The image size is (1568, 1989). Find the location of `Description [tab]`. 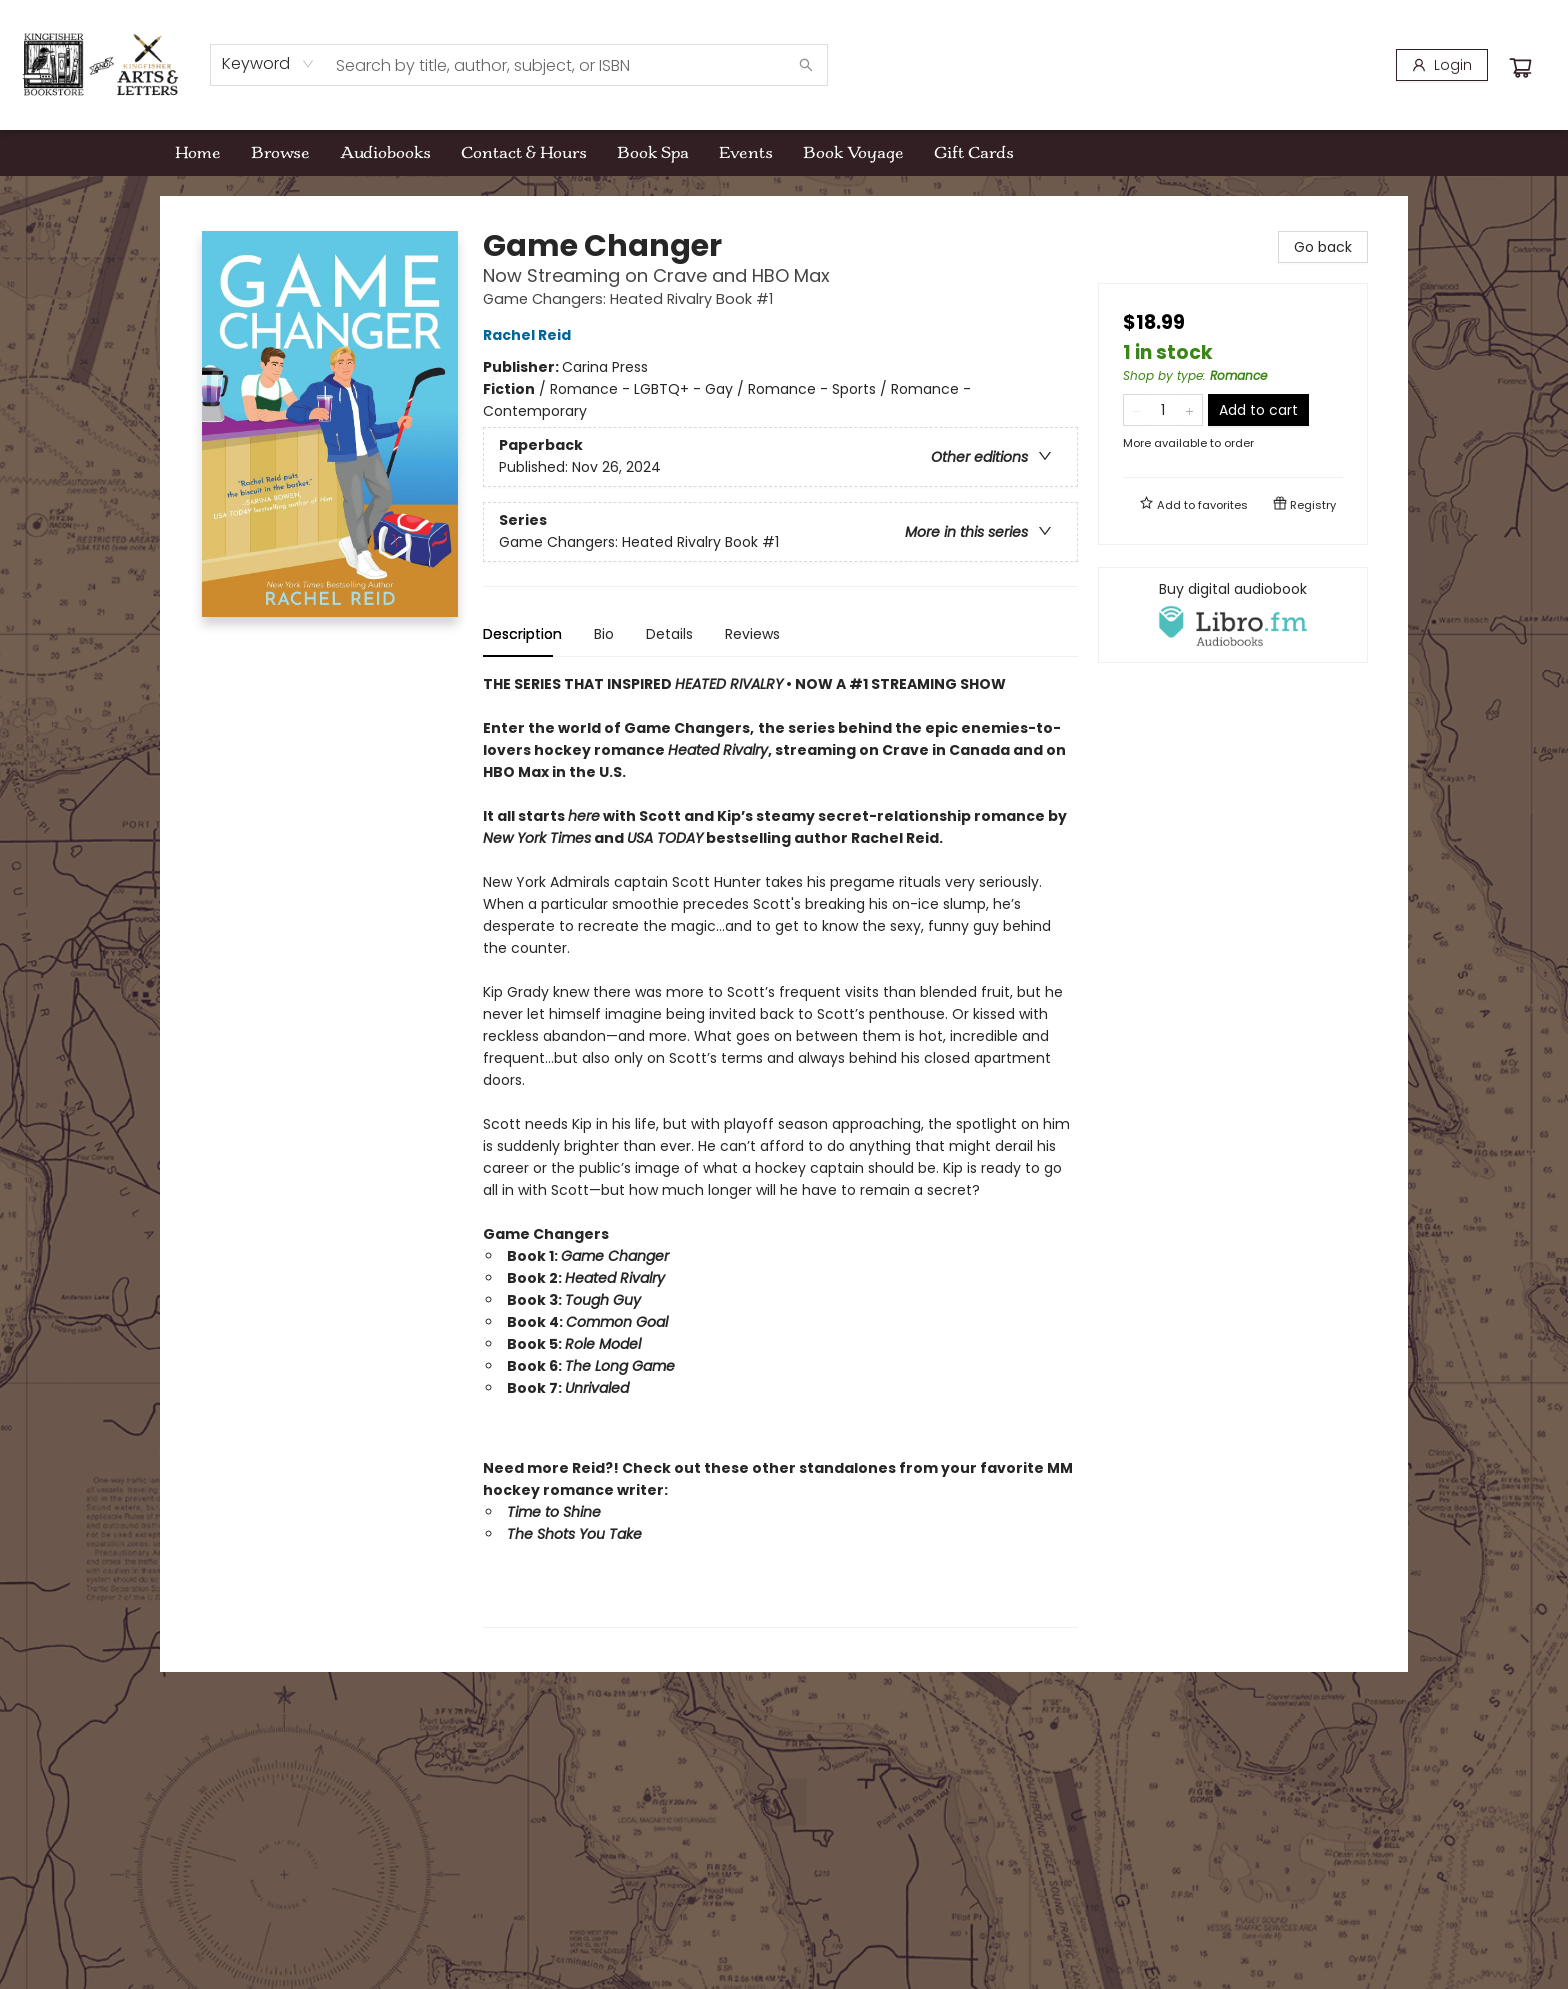

Description [tab] is located at coordinates (522, 634).